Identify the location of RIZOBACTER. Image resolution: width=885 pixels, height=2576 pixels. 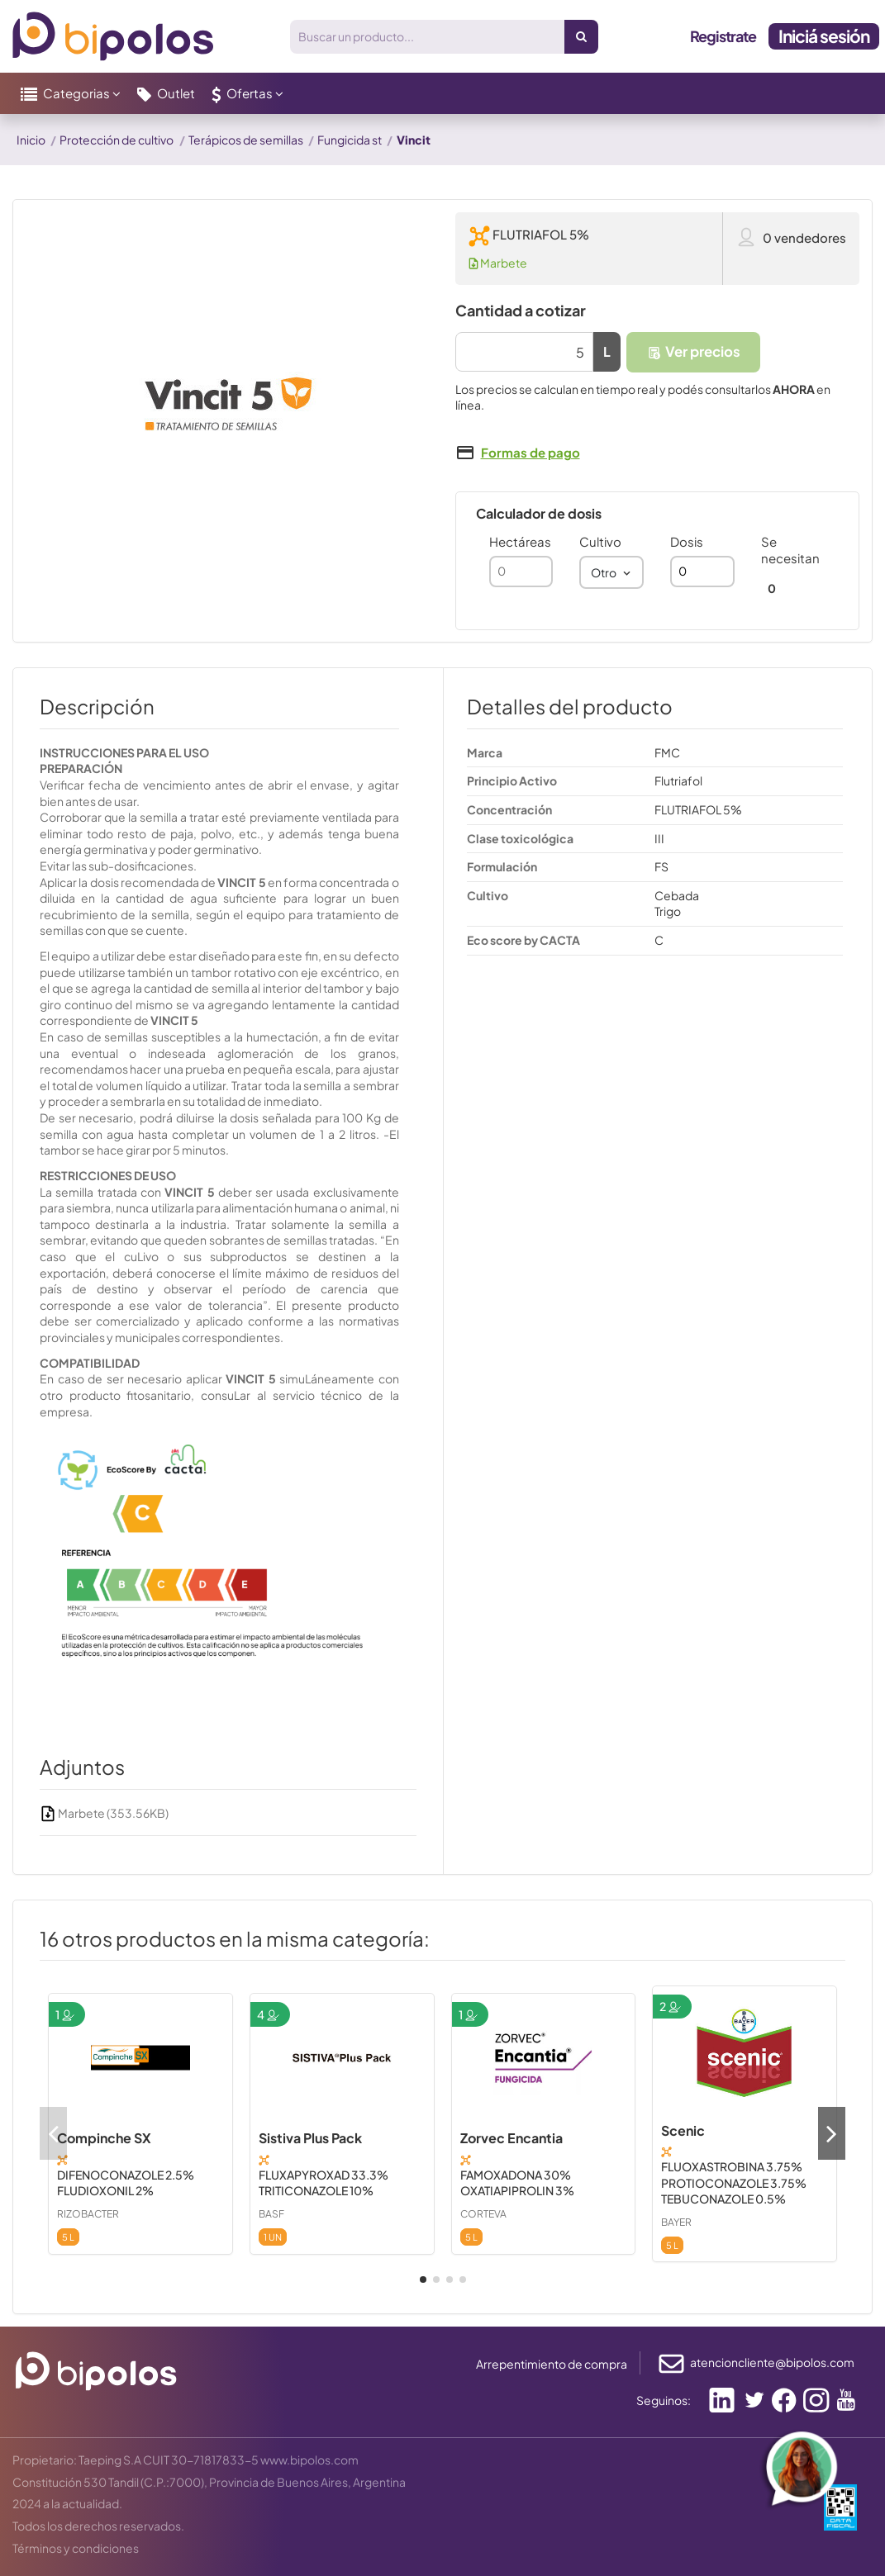
(88, 2214).